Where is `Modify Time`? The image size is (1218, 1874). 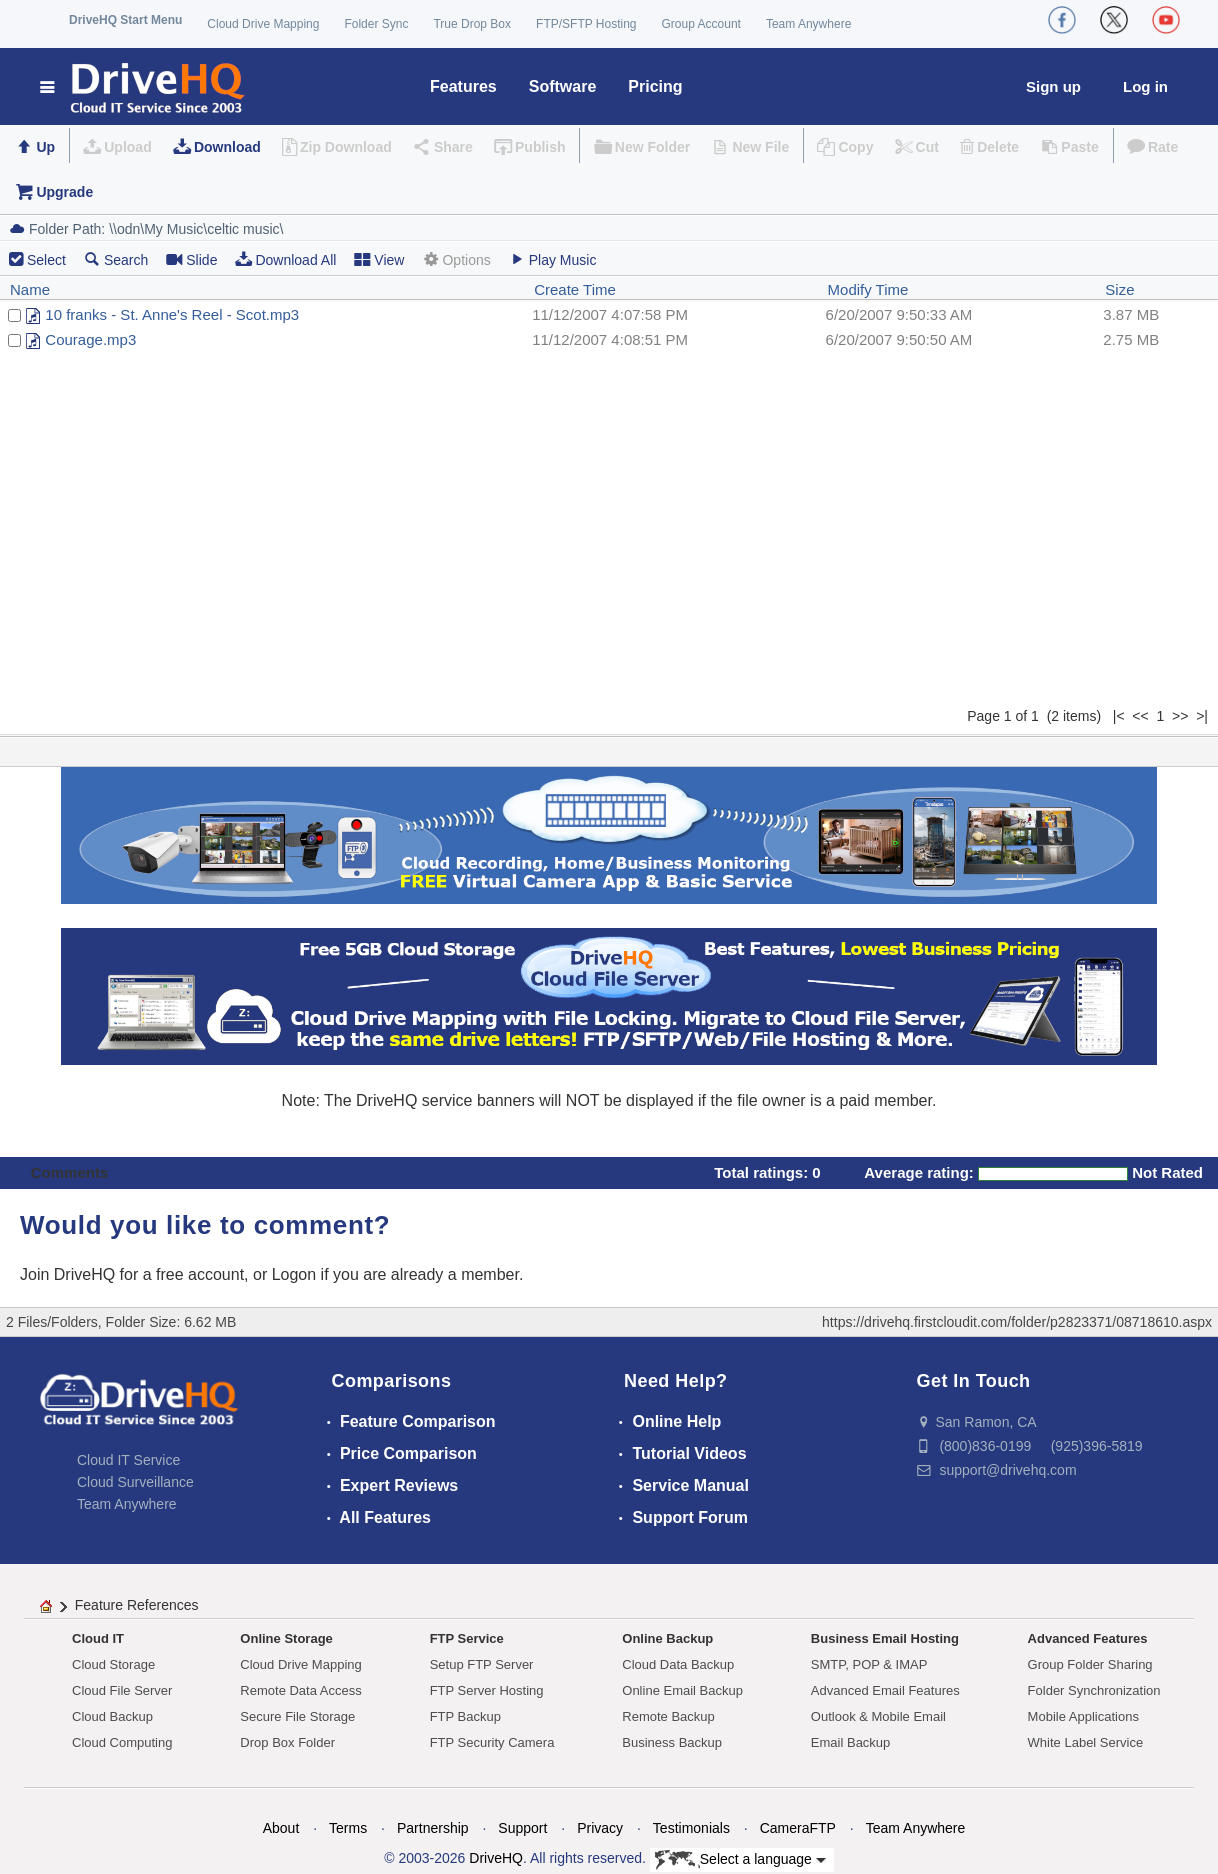 Modify Time is located at coordinates (868, 289).